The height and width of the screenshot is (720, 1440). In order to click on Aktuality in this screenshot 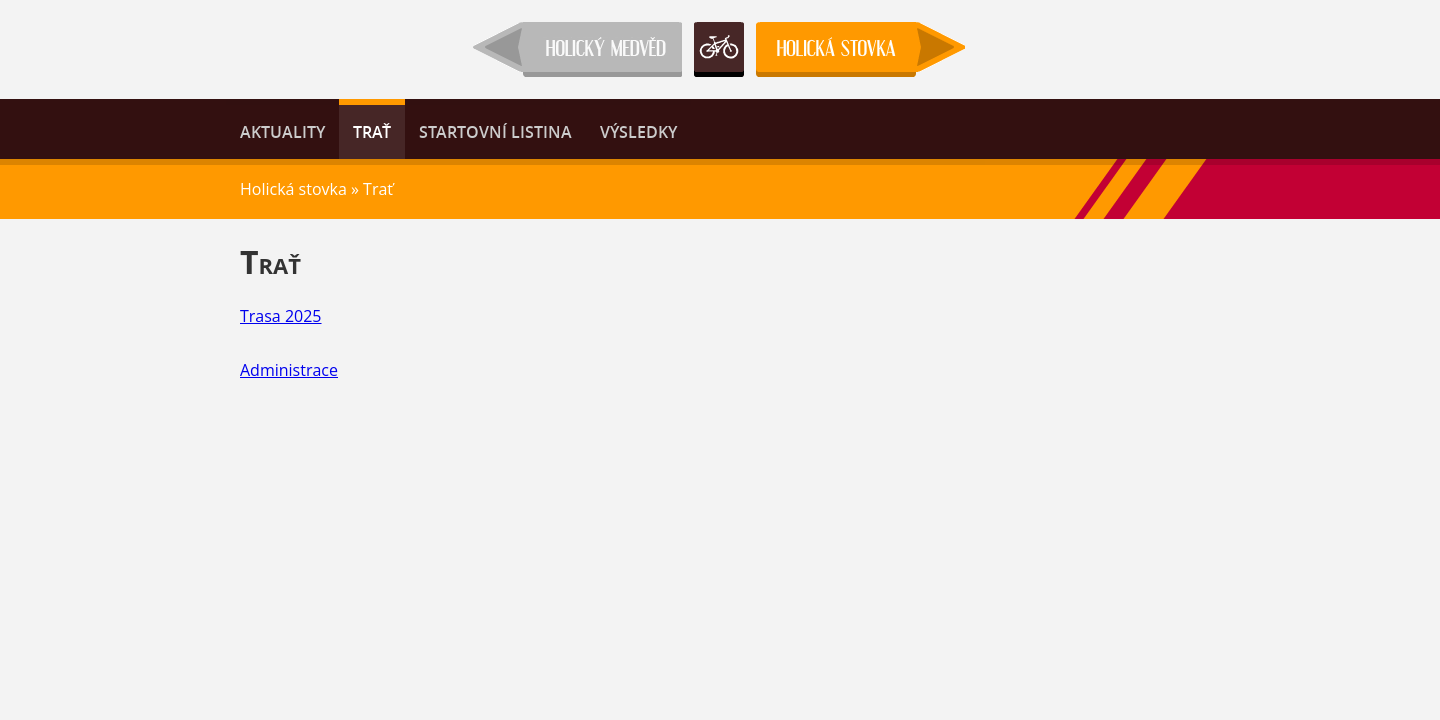, I will do `click(282, 132)`.